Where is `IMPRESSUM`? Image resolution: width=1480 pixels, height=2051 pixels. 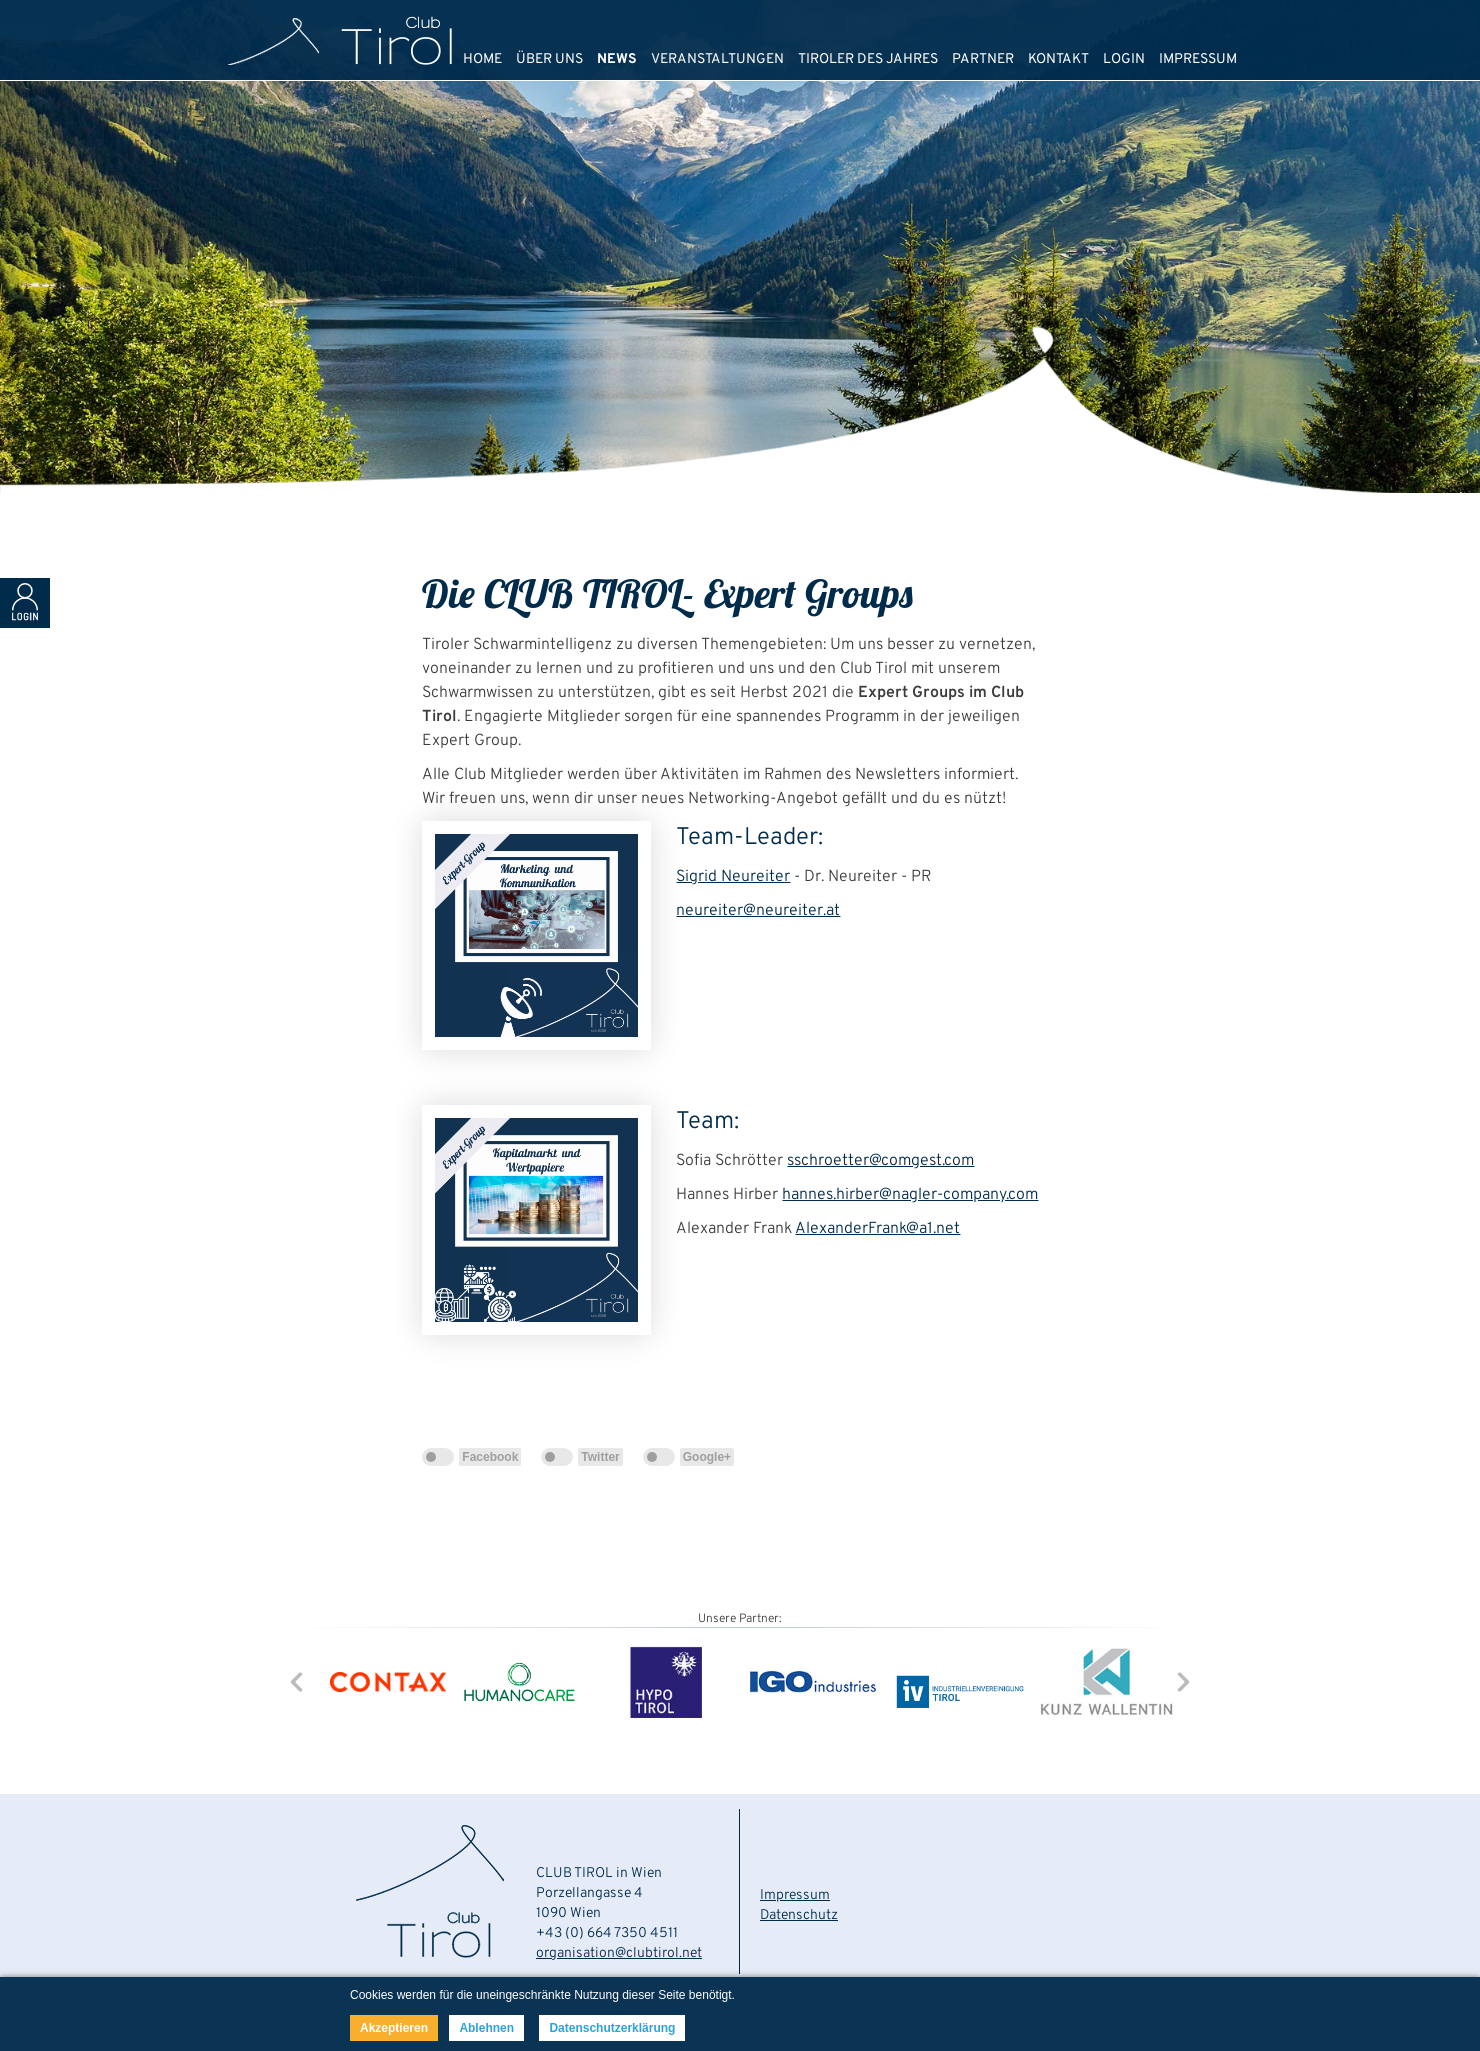
IMPRESSUM is located at coordinates (1198, 59).